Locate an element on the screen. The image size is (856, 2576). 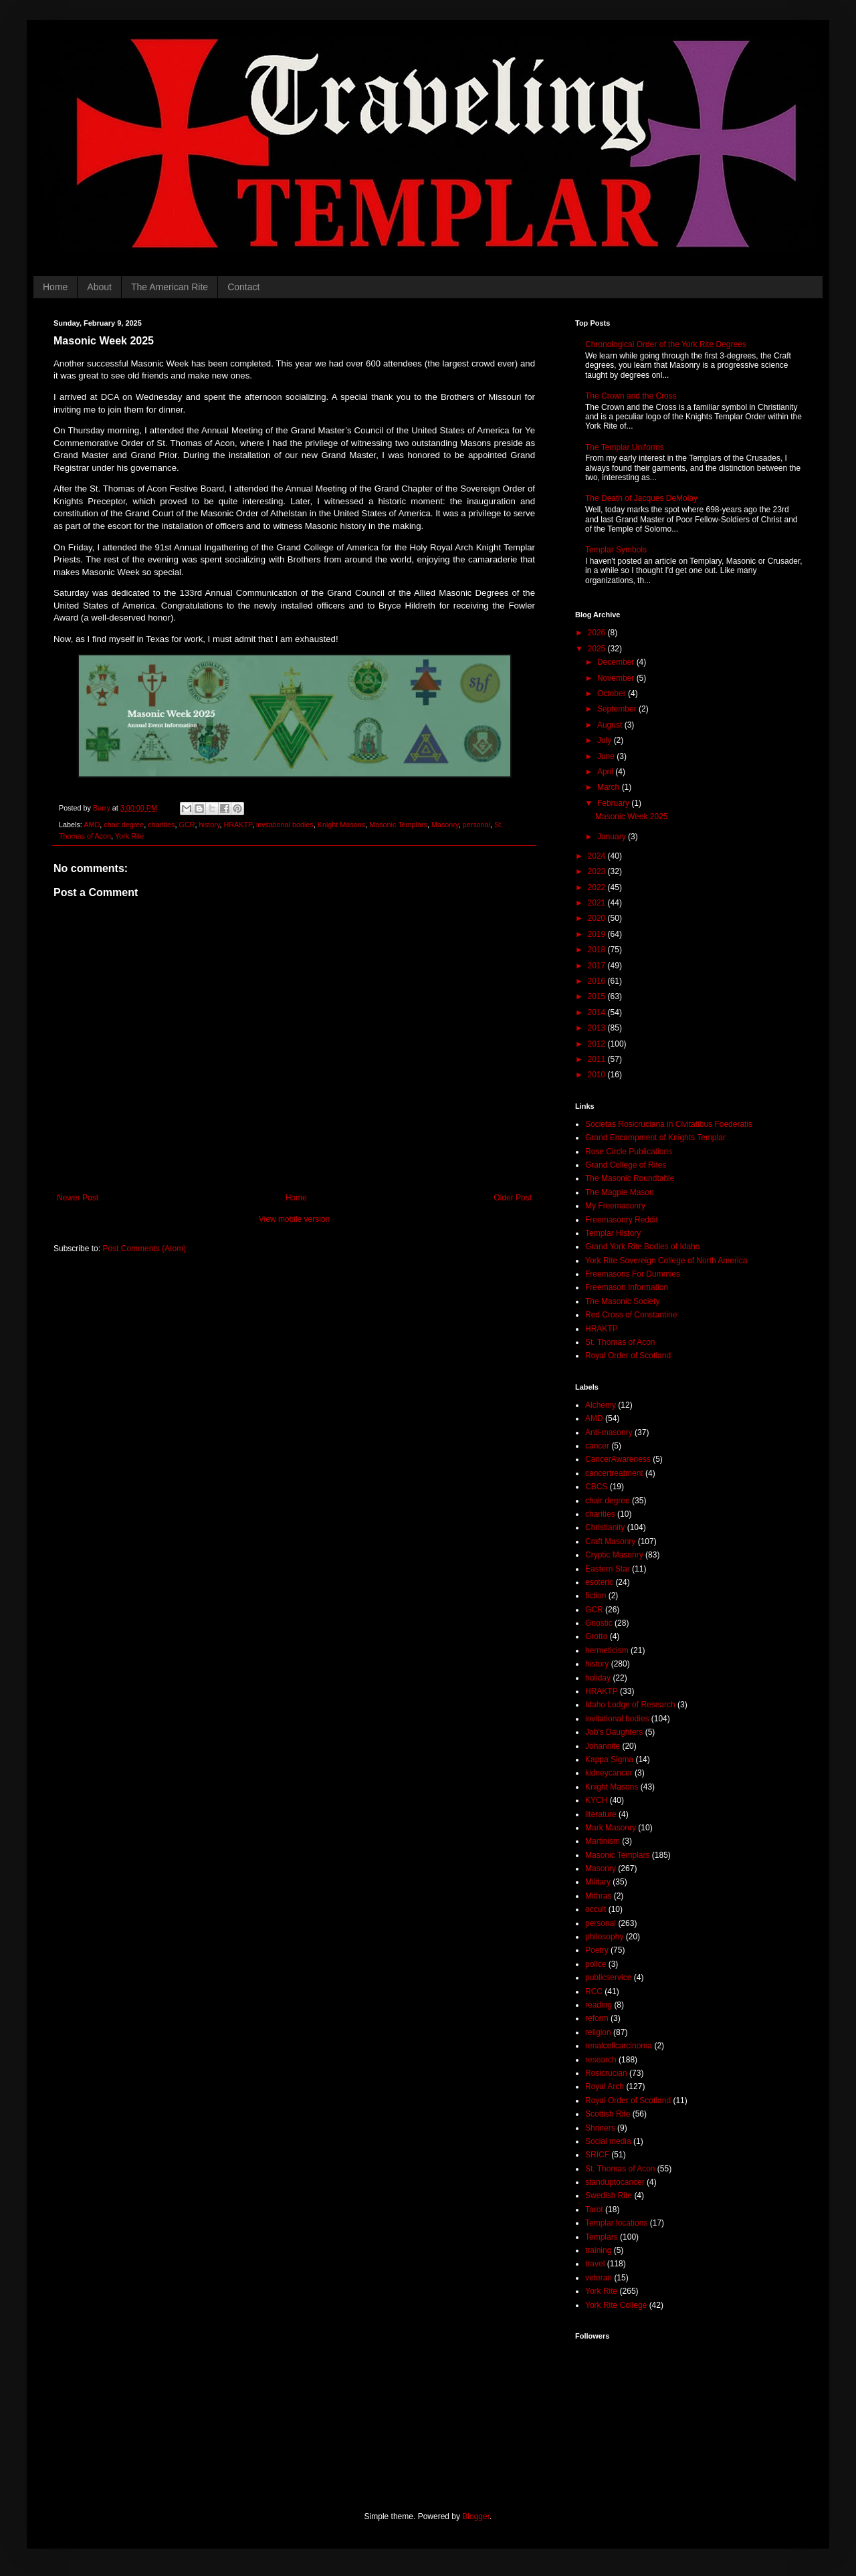
2024 is located at coordinates (598, 856).